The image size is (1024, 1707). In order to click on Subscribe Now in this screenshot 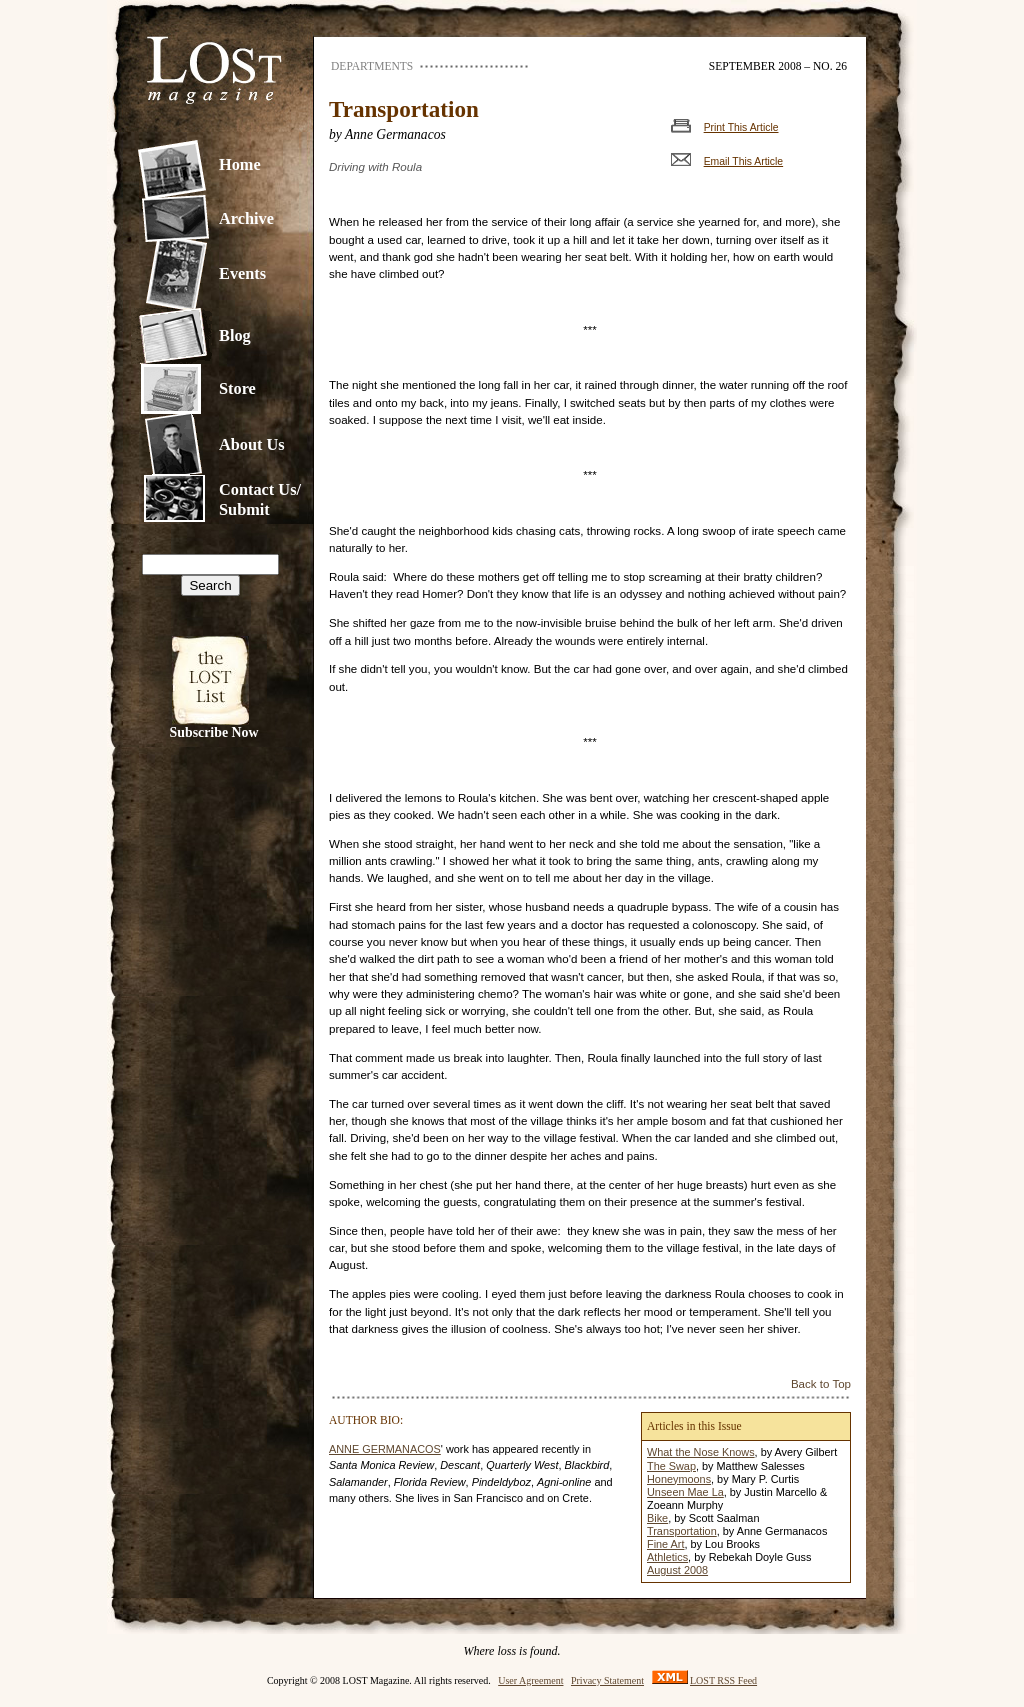, I will do `click(214, 732)`.